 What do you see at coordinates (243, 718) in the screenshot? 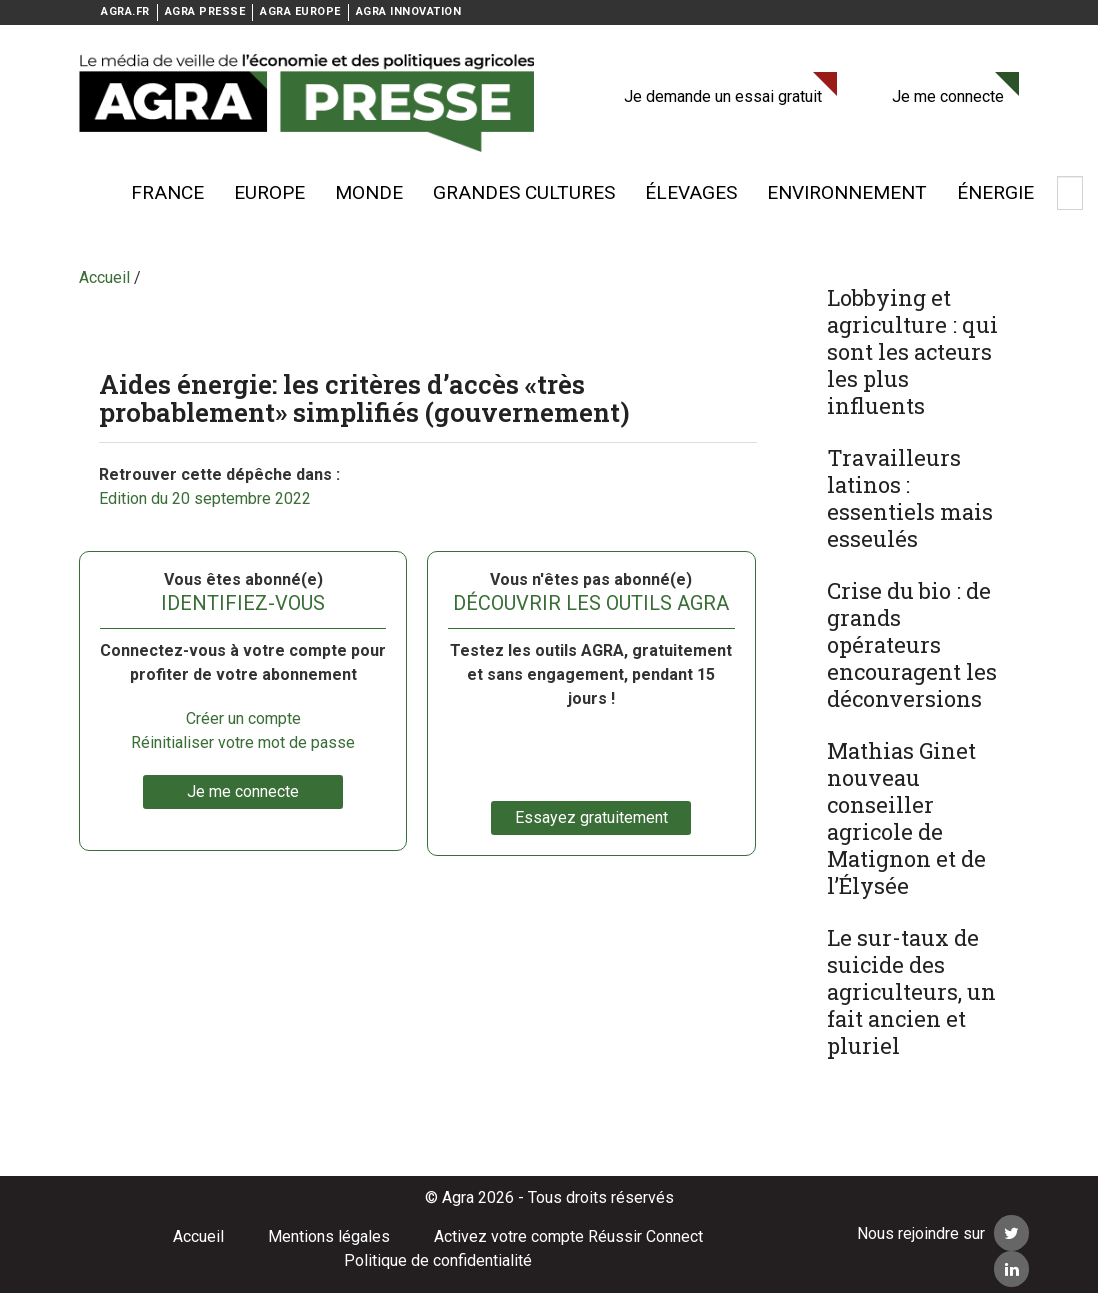
I see `Créer un compte` at bounding box center [243, 718].